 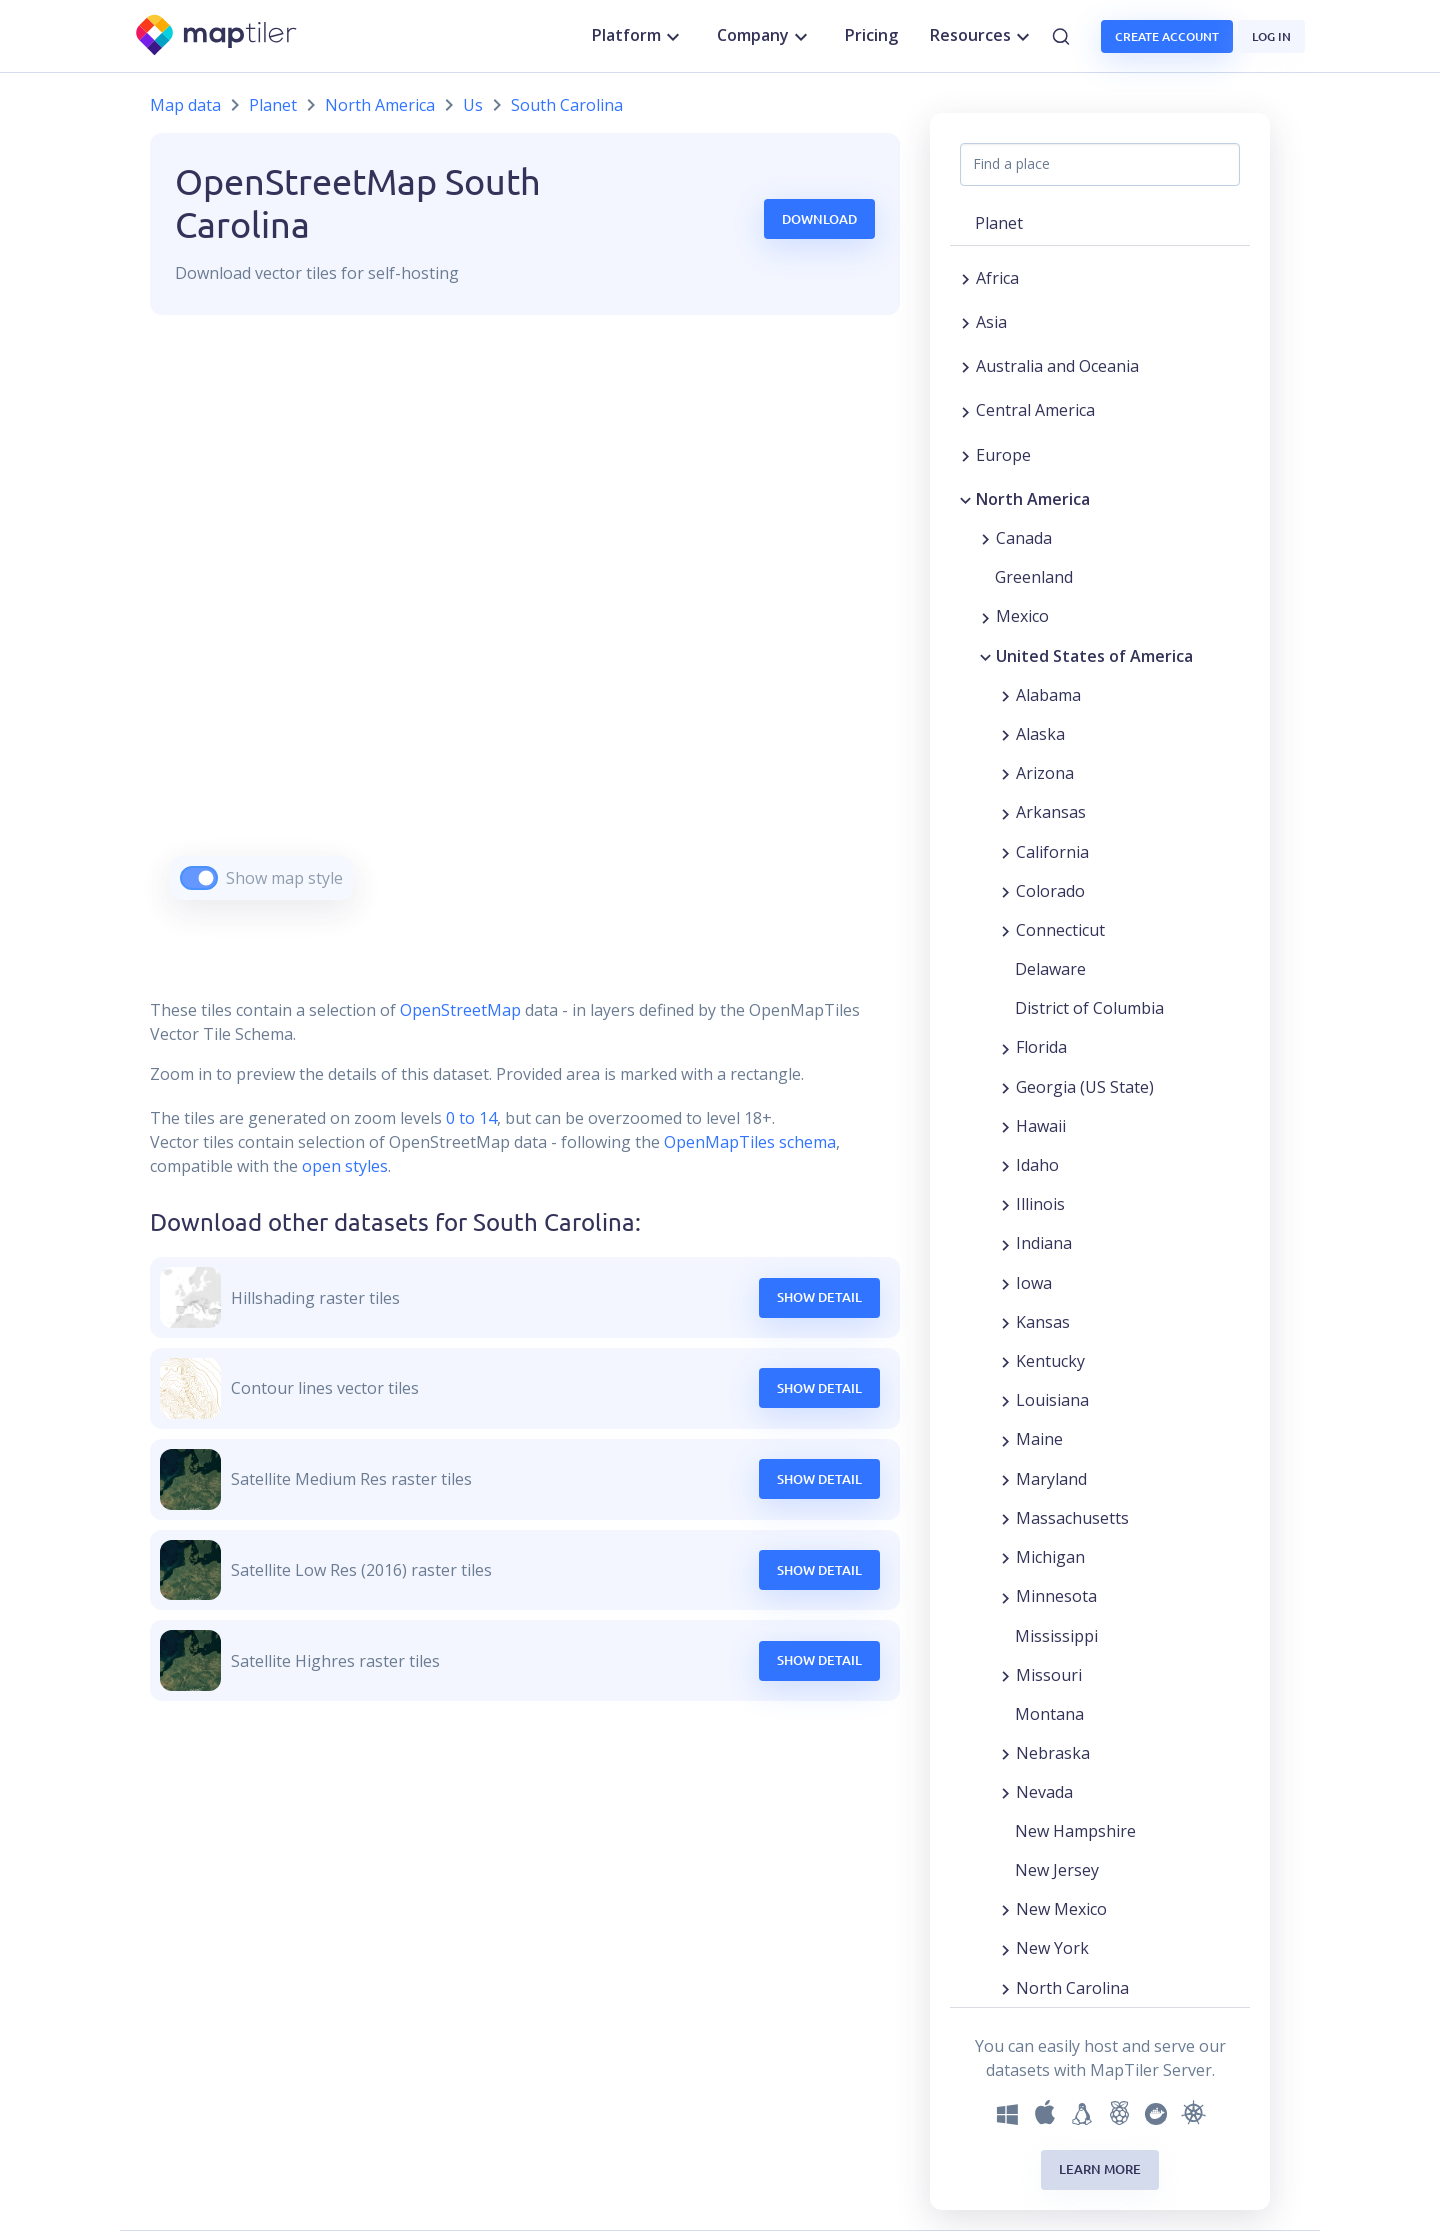 I want to click on Massachusetts [button], so click(x=1072, y=1518).